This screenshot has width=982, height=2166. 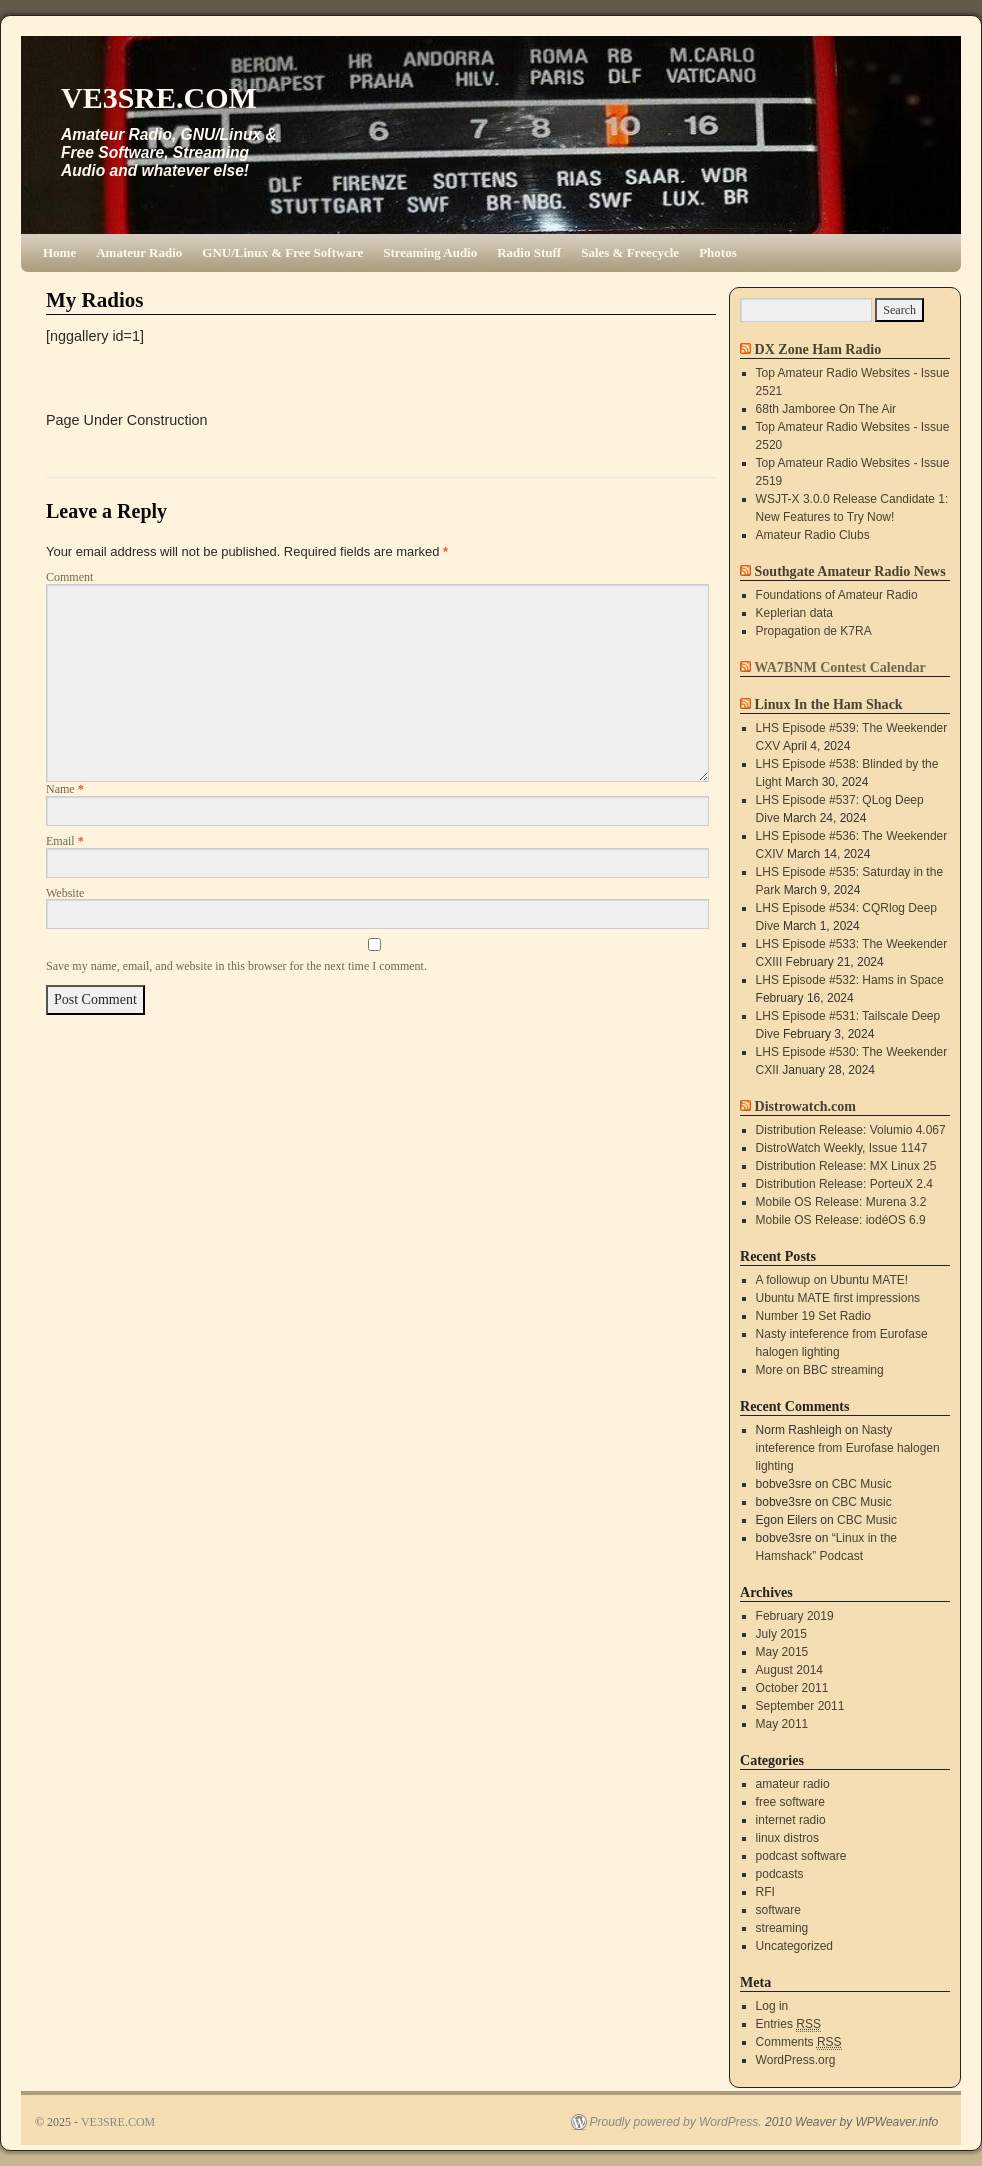 I want to click on Distribution Release: Volumio 4.067, so click(x=851, y=1130).